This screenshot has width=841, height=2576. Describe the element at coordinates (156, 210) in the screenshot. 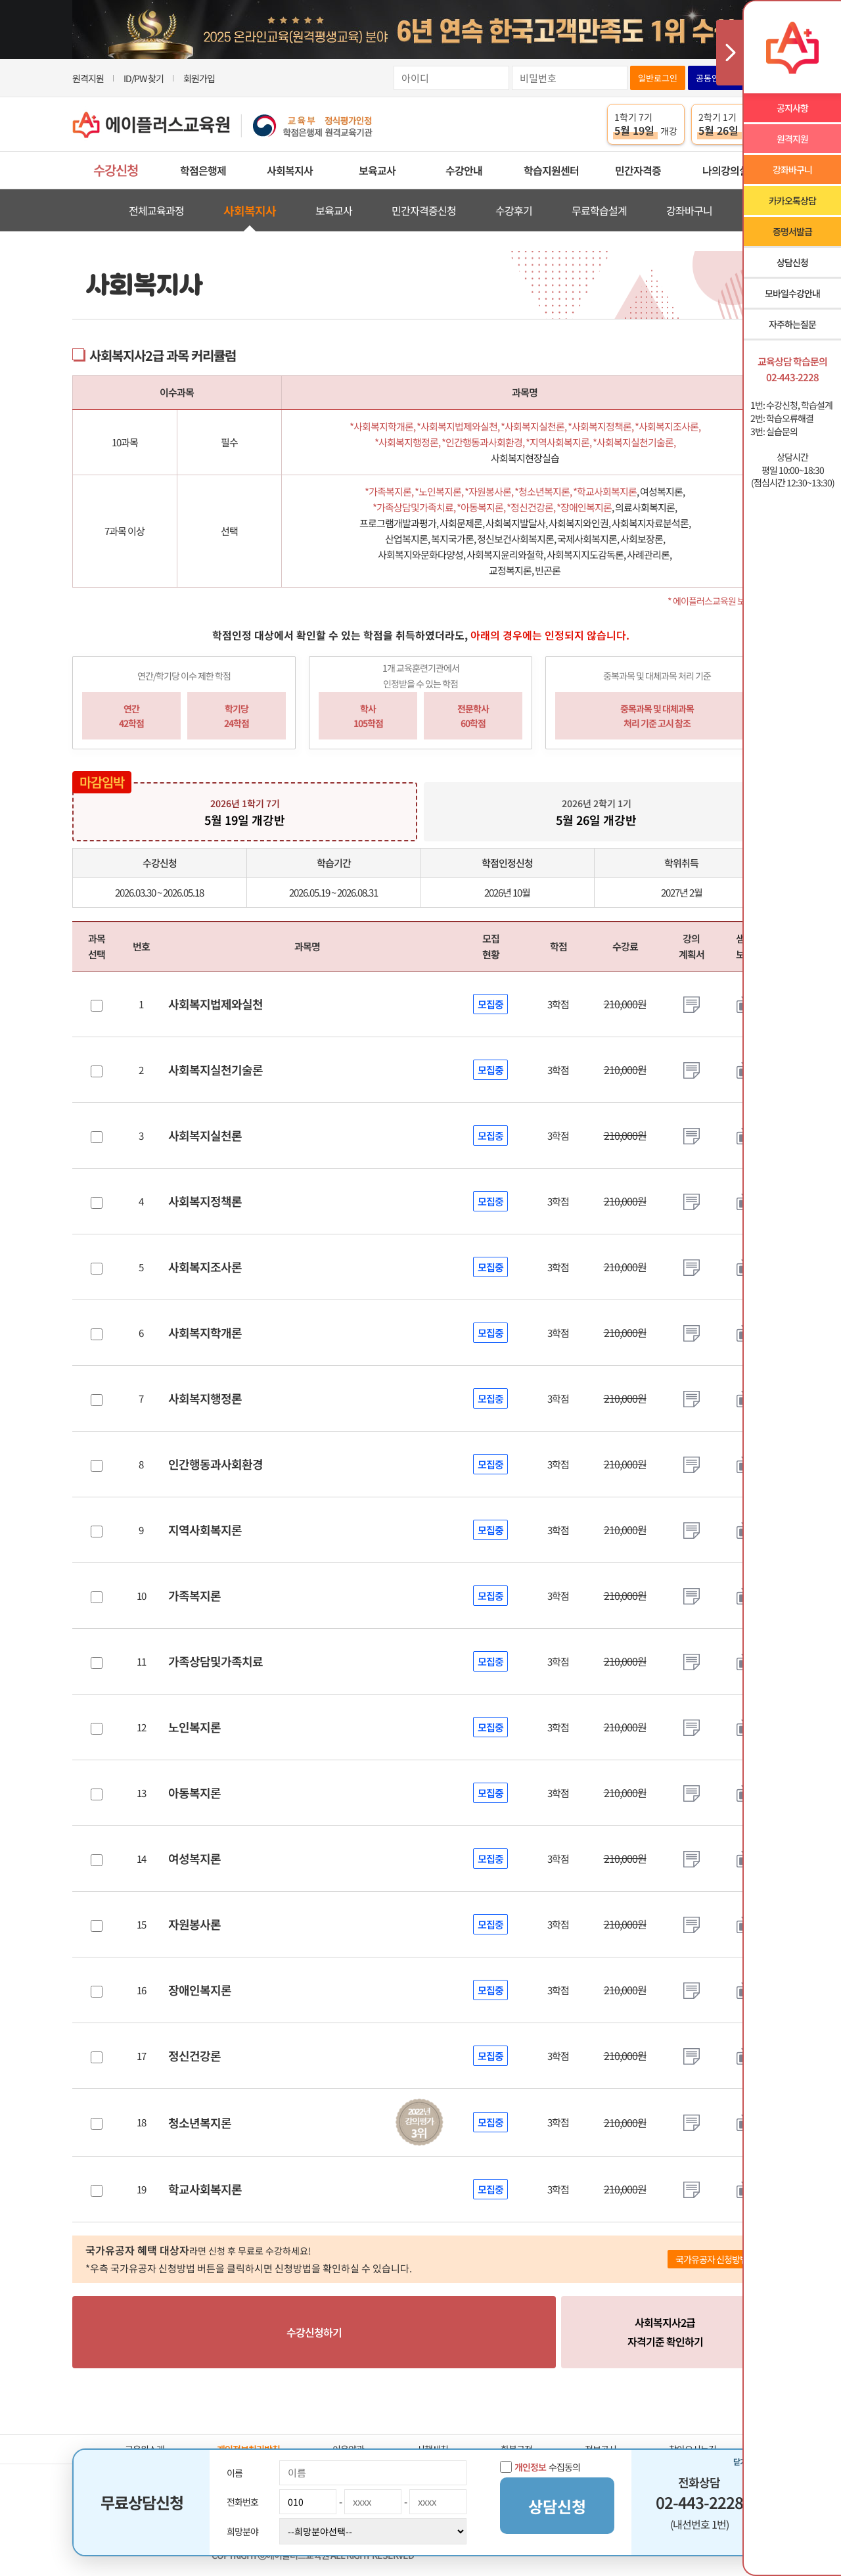

I see `전체교육과정` at that location.